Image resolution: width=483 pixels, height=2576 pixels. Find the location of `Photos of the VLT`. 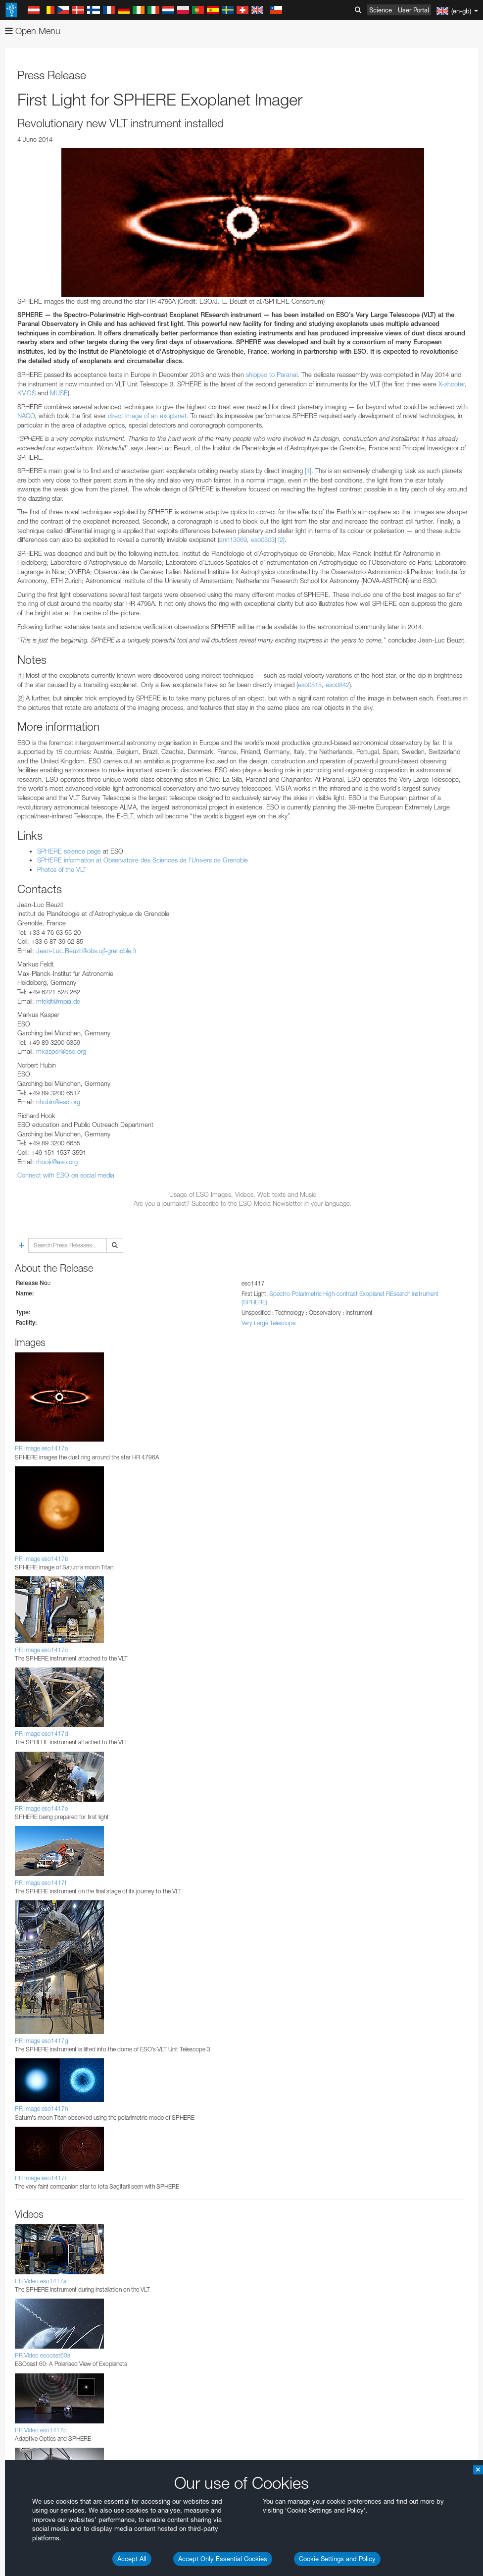

Photos of the VLT is located at coordinates (62, 869).